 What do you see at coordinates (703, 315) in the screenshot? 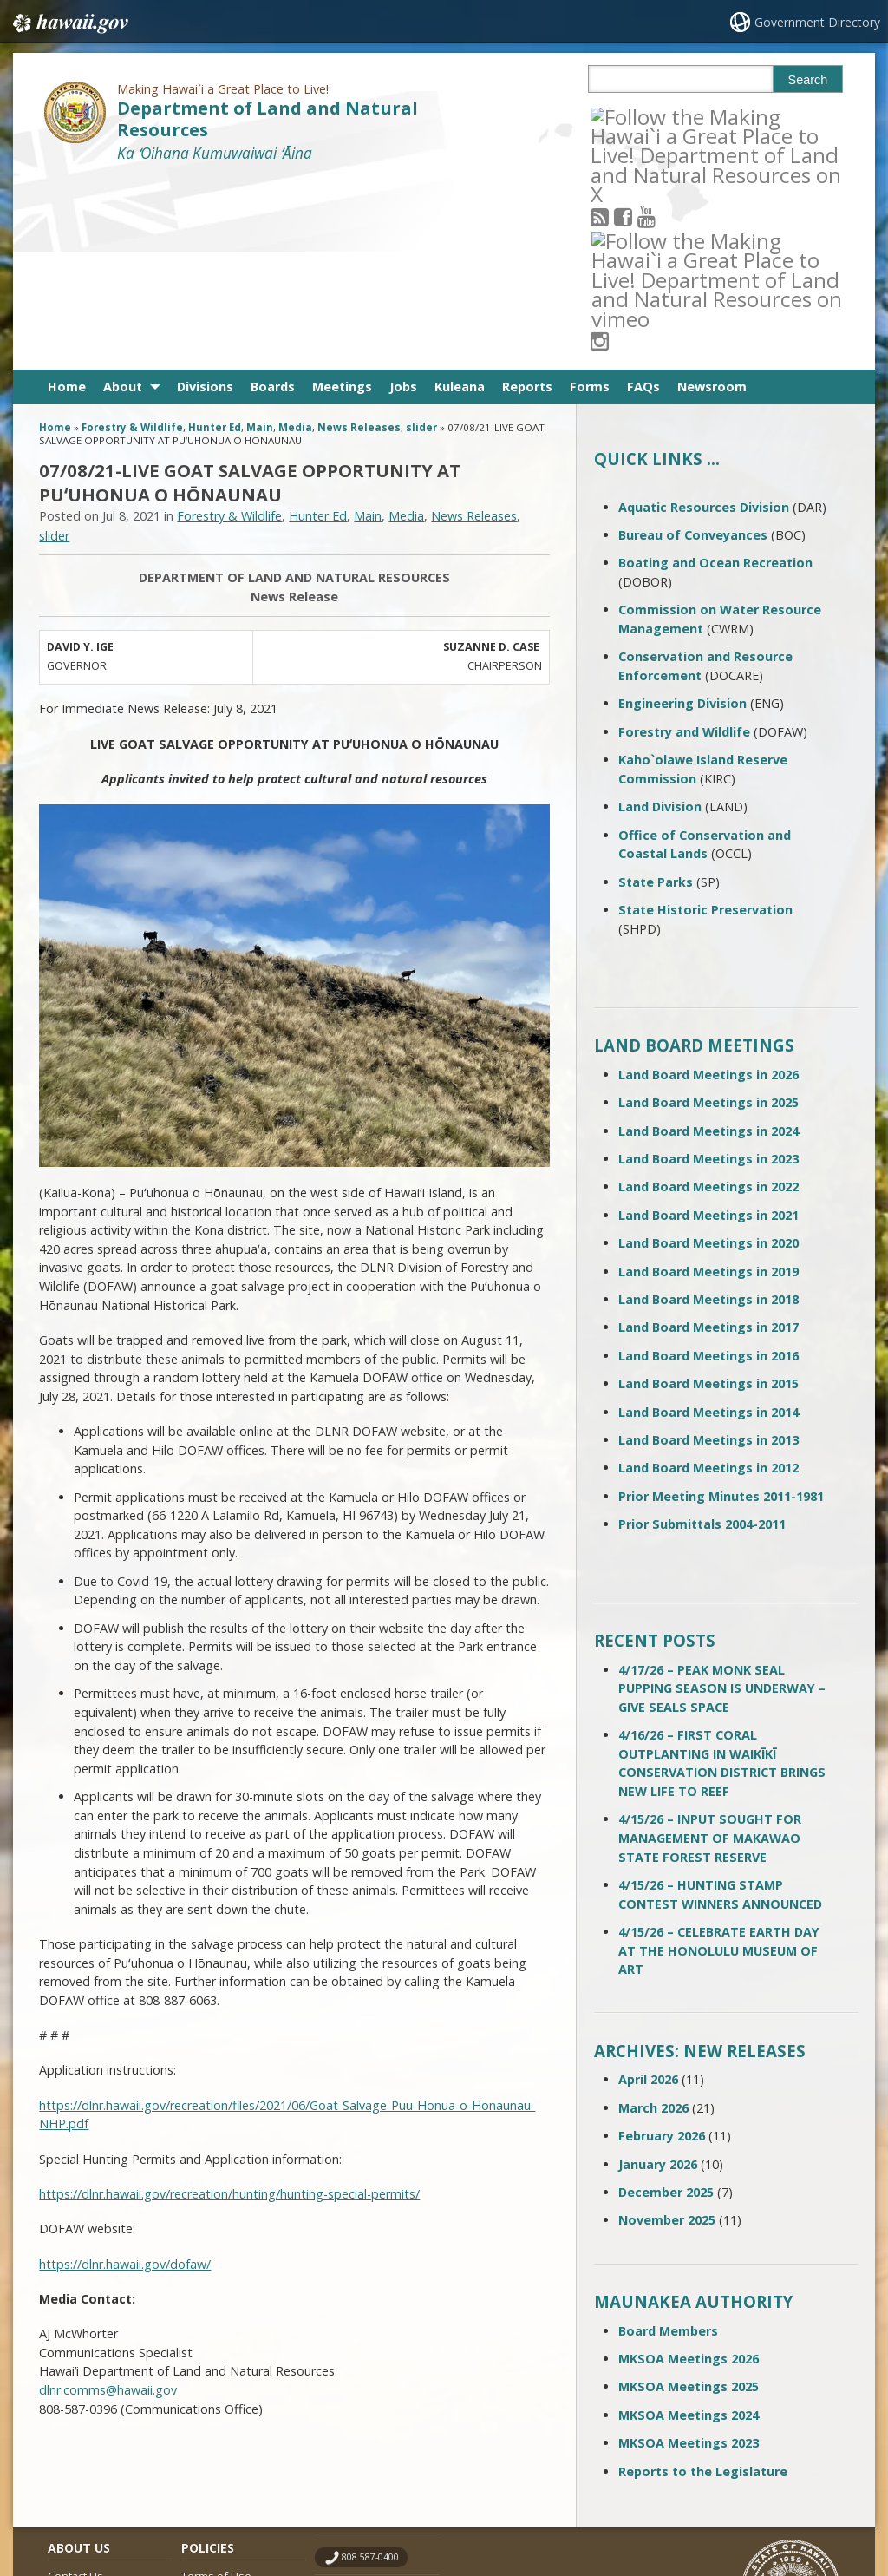
I see `Aquatic Resources Division` at bounding box center [703, 315].